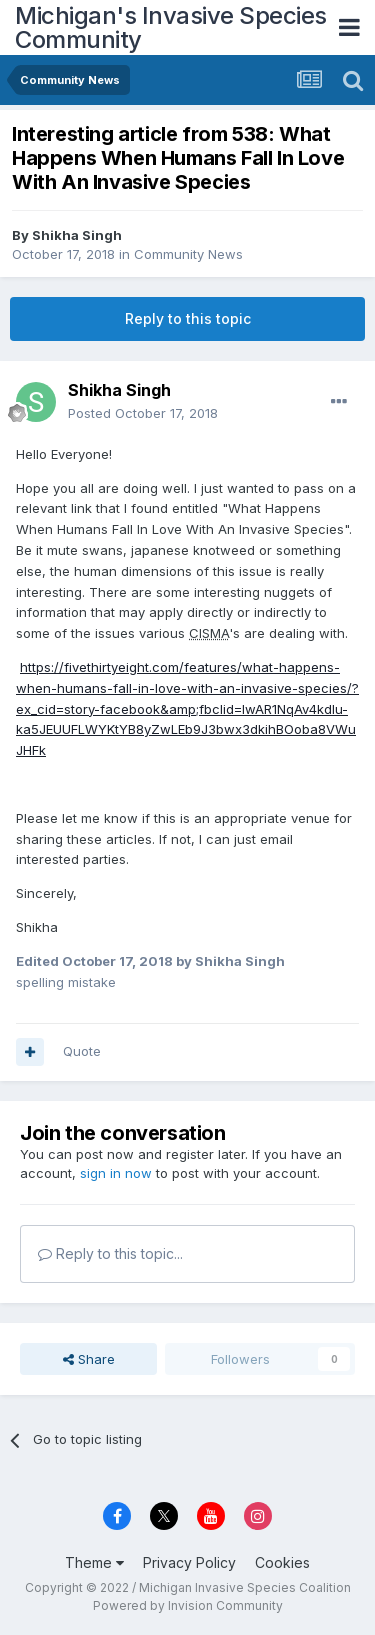 Image resolution: width=375 pixels, height=1635 pixels. I want to click on Privacy Policy, so click(189, 1562).